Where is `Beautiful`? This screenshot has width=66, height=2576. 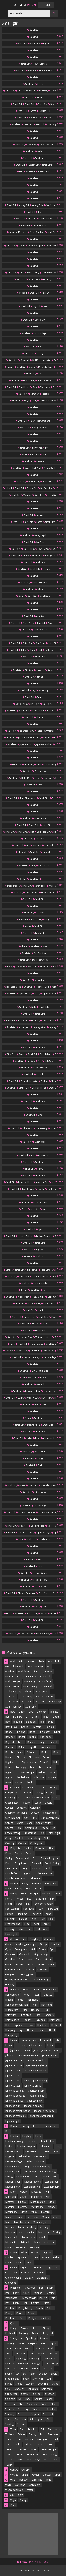 Beautiful is located at coordinates (23, 360).